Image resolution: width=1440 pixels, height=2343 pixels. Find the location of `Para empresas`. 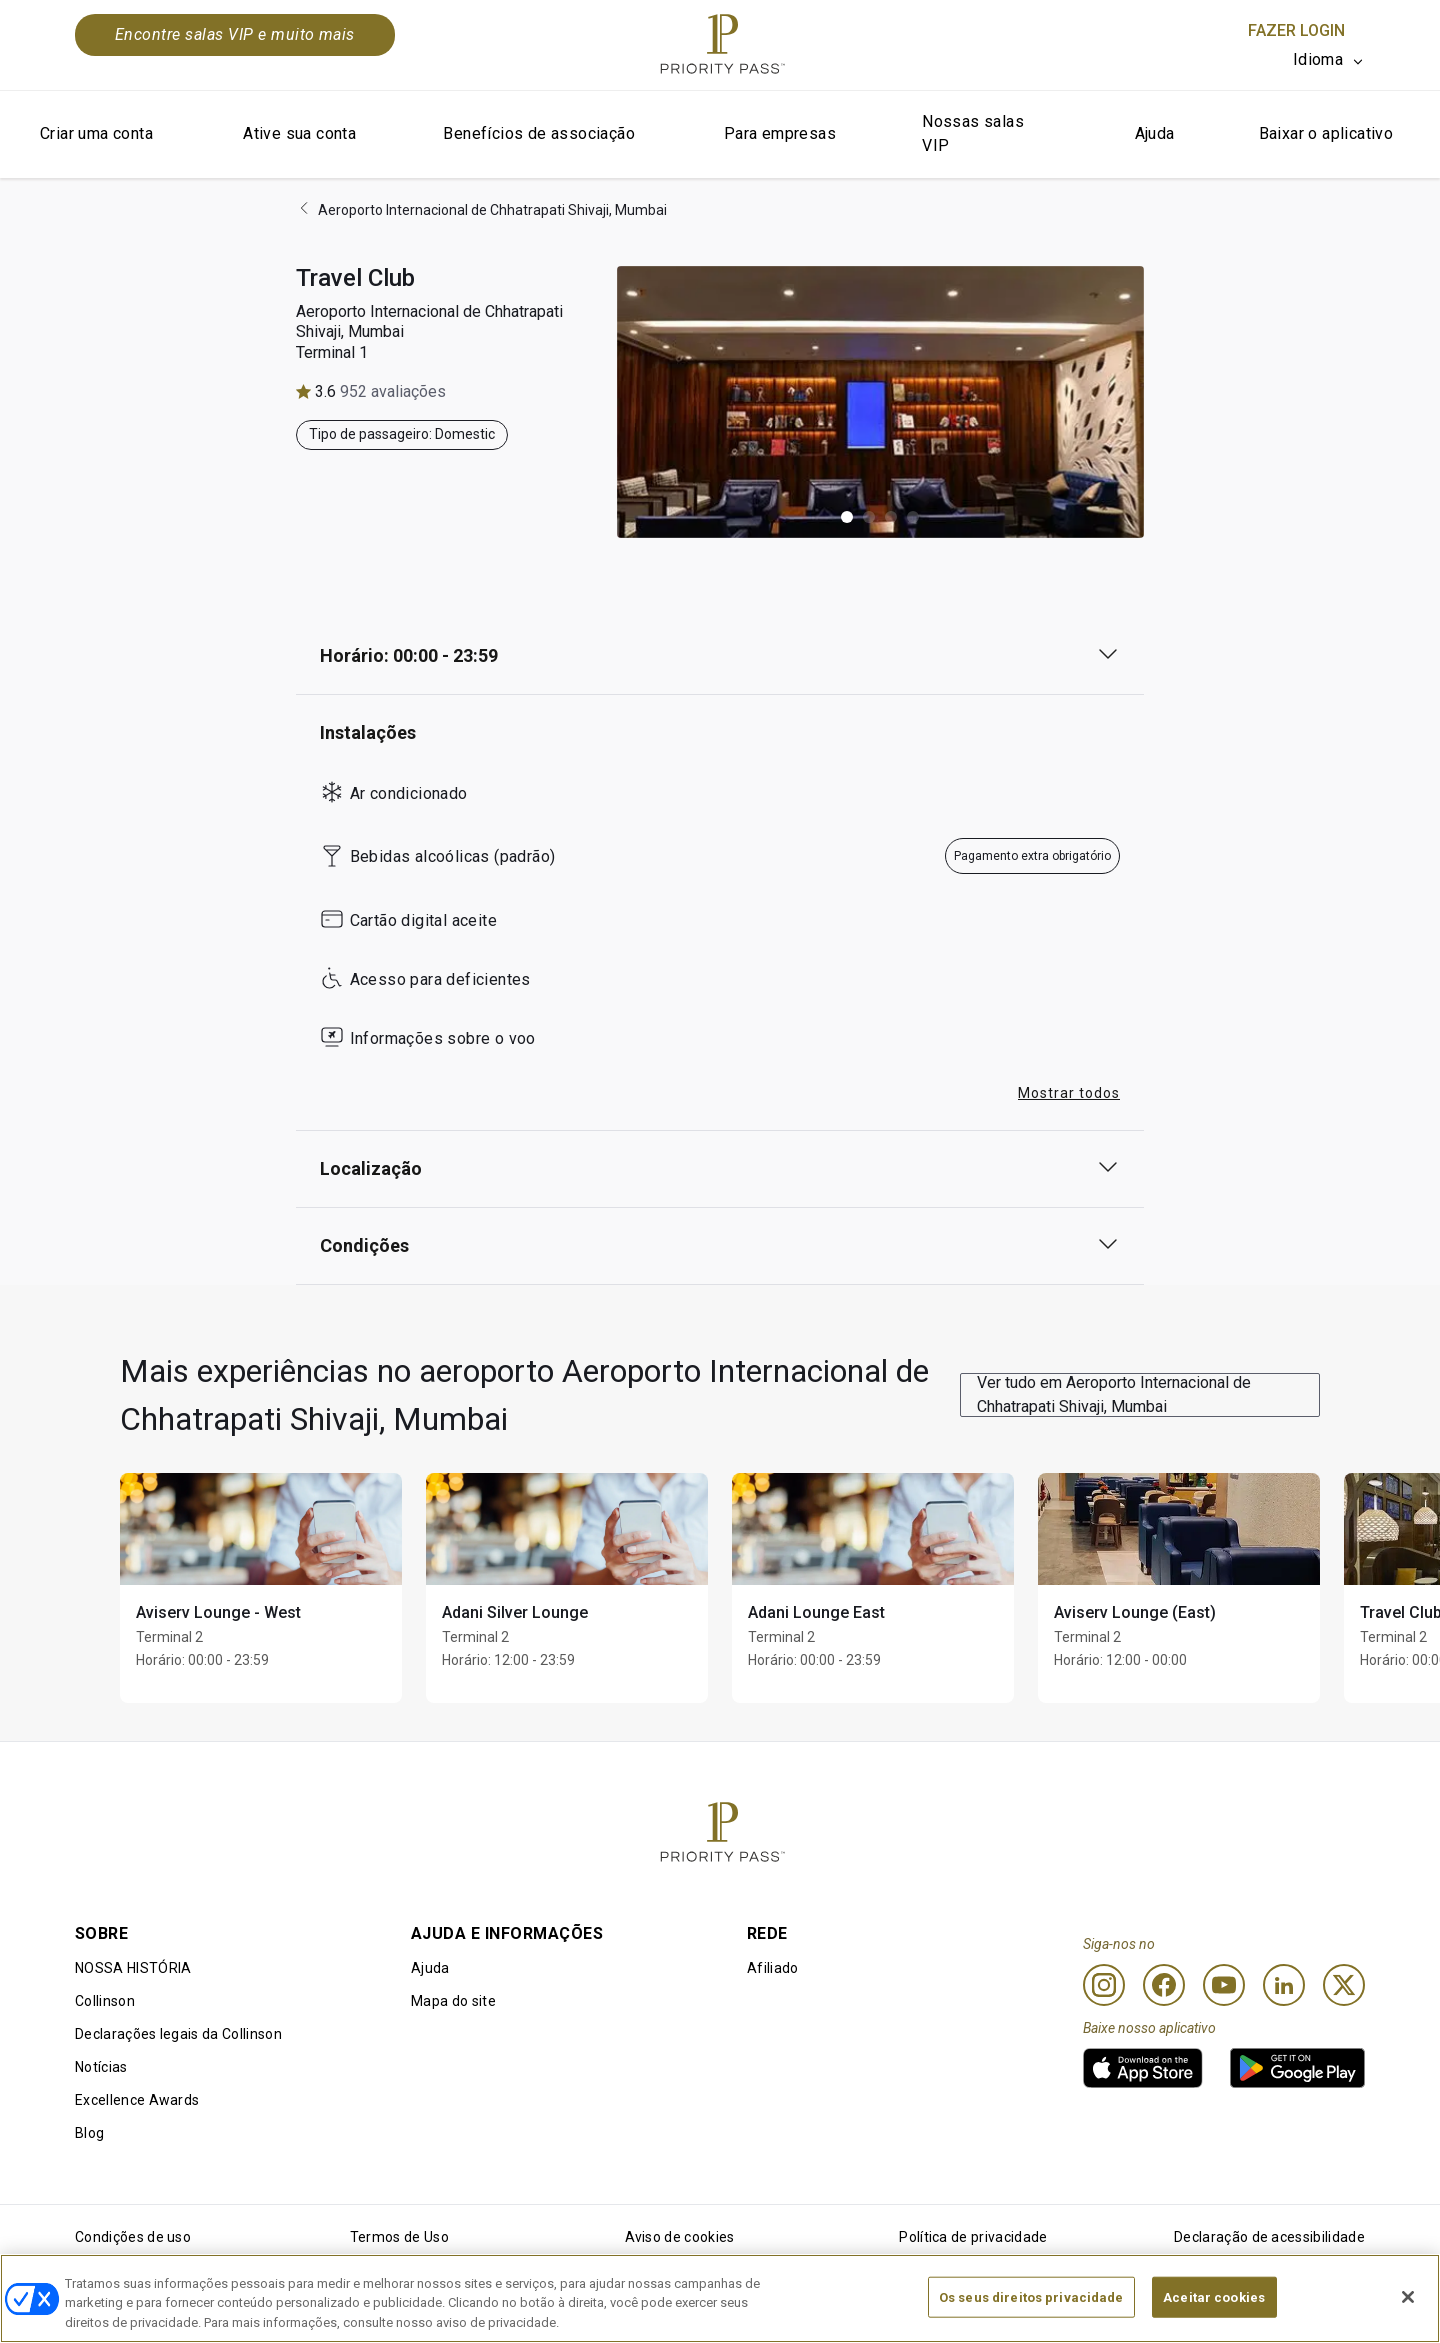

Para empresas is located at coordinates (780, 133).